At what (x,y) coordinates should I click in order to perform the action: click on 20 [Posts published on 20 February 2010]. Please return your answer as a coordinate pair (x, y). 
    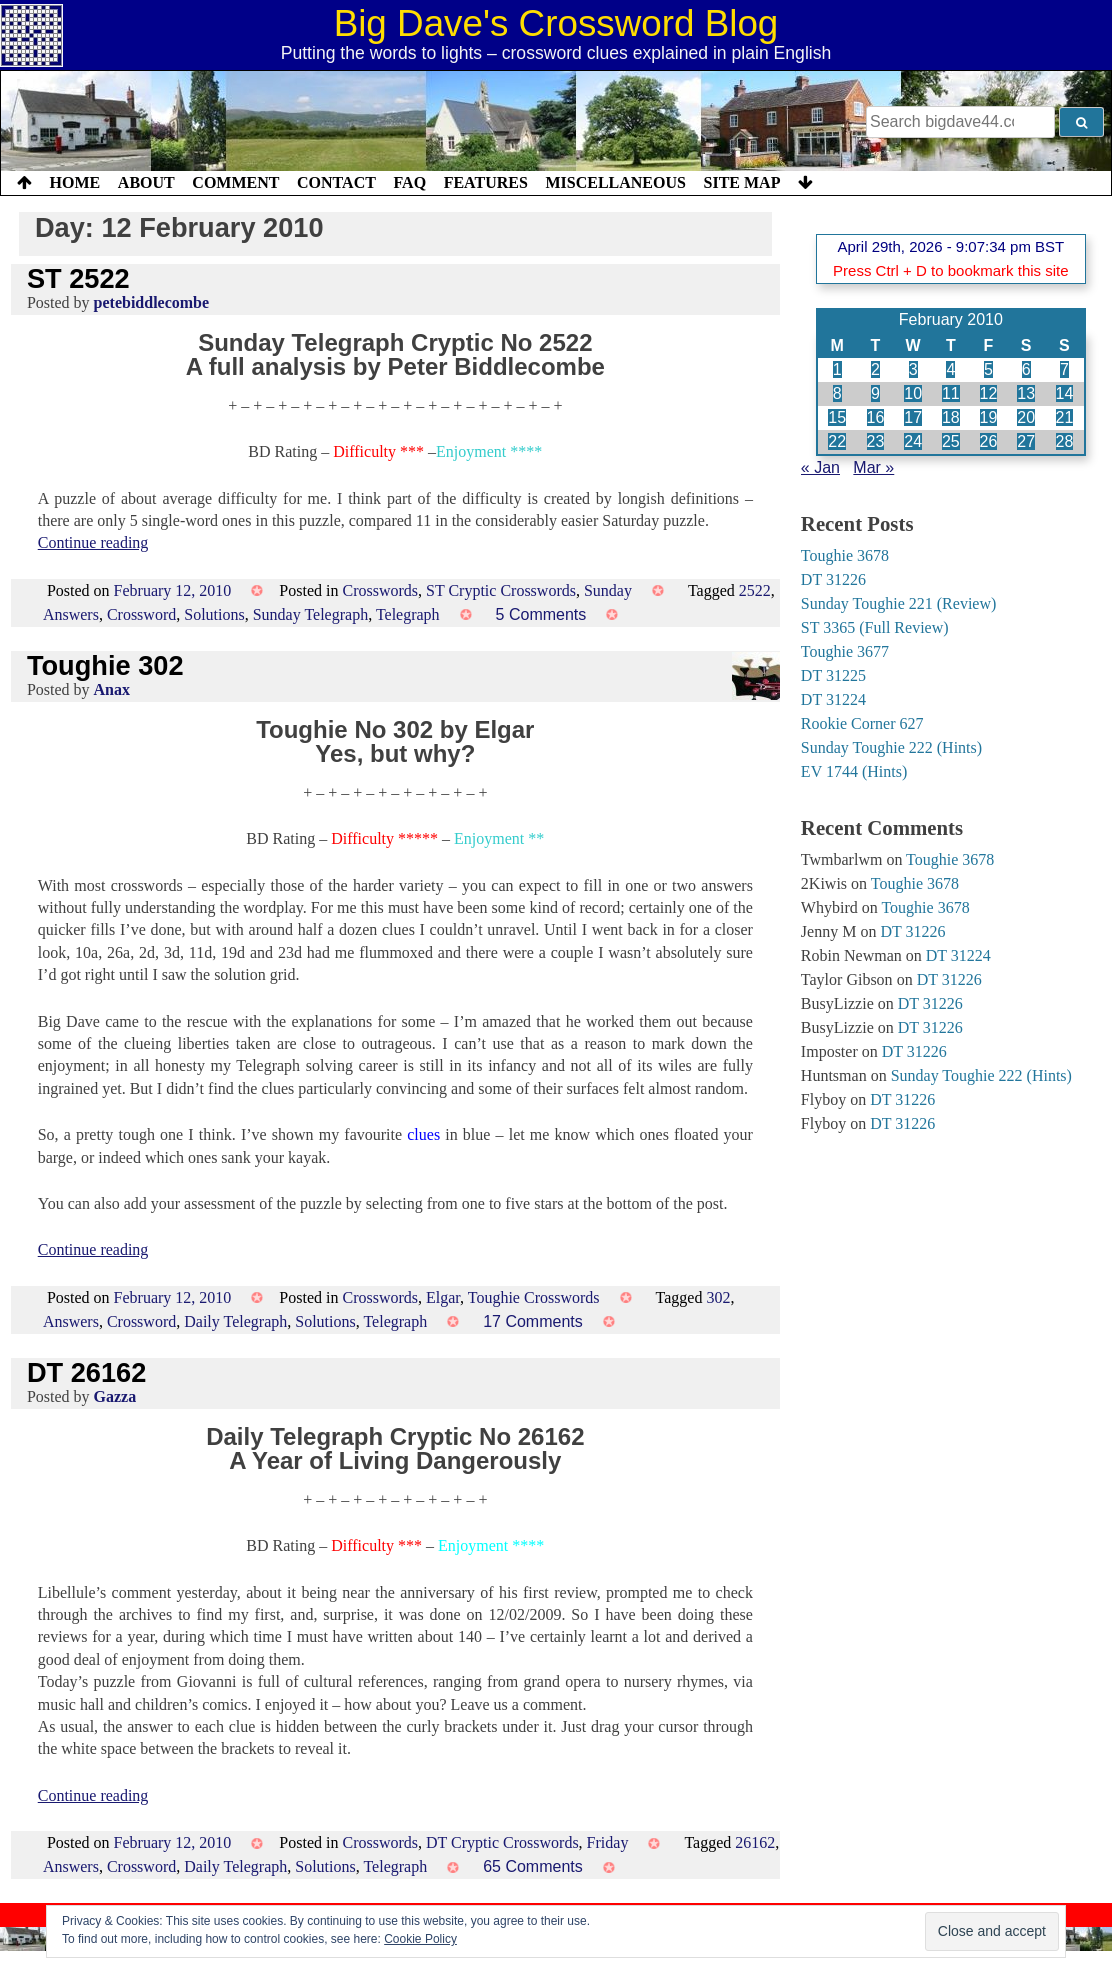
    Looking at the image, I should click on (1026, 417).